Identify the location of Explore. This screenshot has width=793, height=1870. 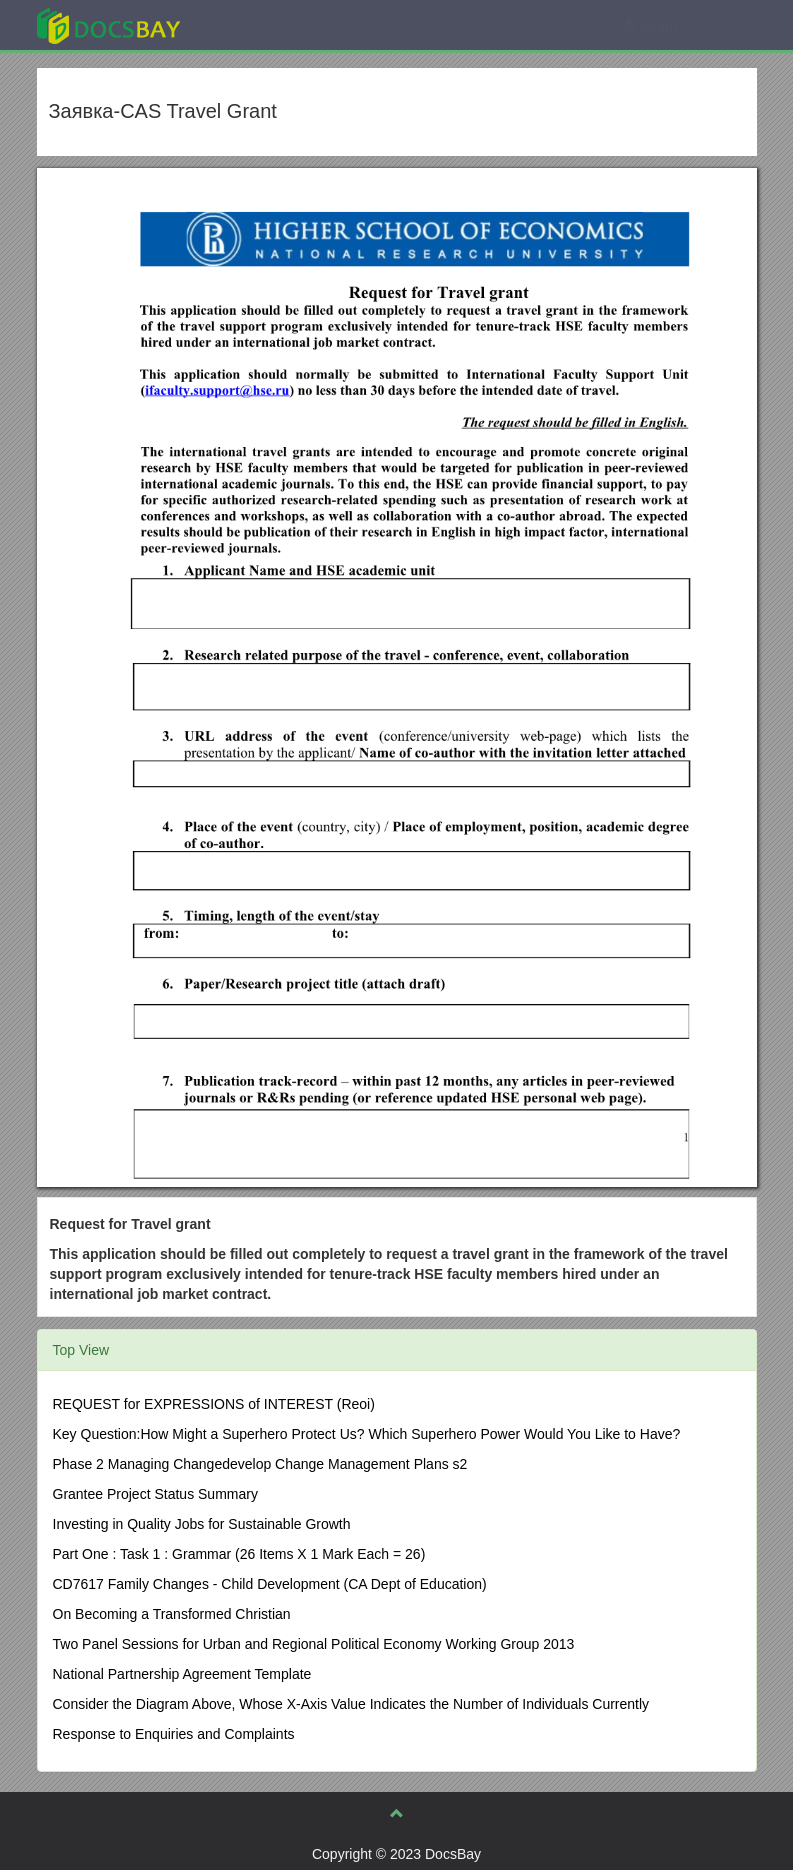
(258, 24).